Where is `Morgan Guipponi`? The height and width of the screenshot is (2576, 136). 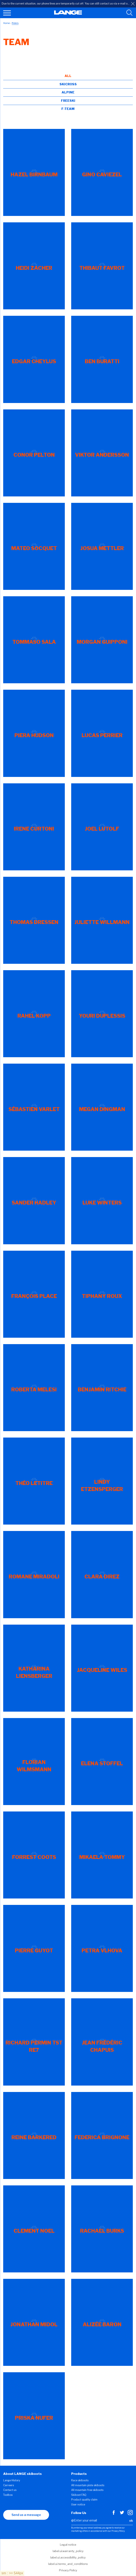
Morgan Guipponi is located at coordinates (102, 642).